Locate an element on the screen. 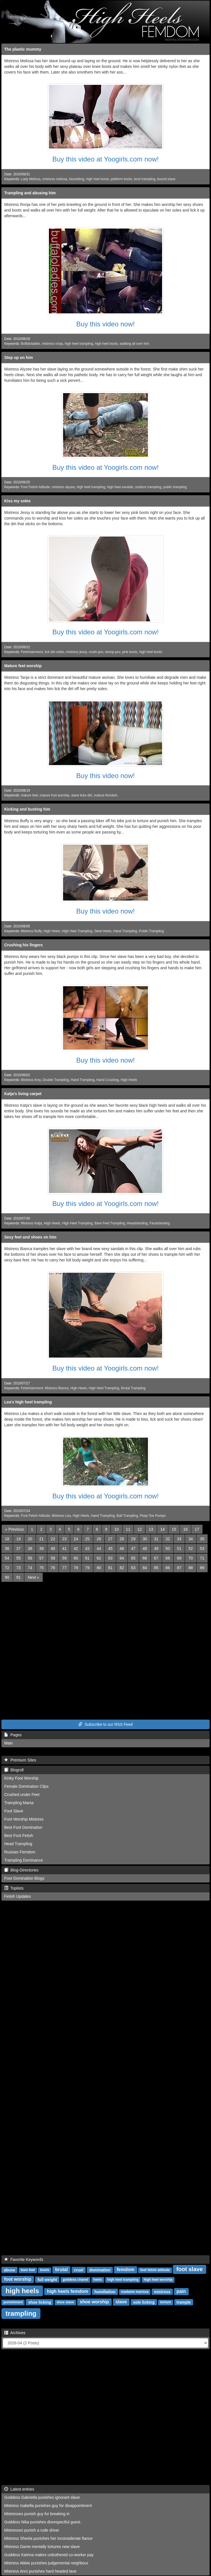 The width and height of the screenshot is (211, 2576). slave licks dirt is located at coordinates (81, 795).